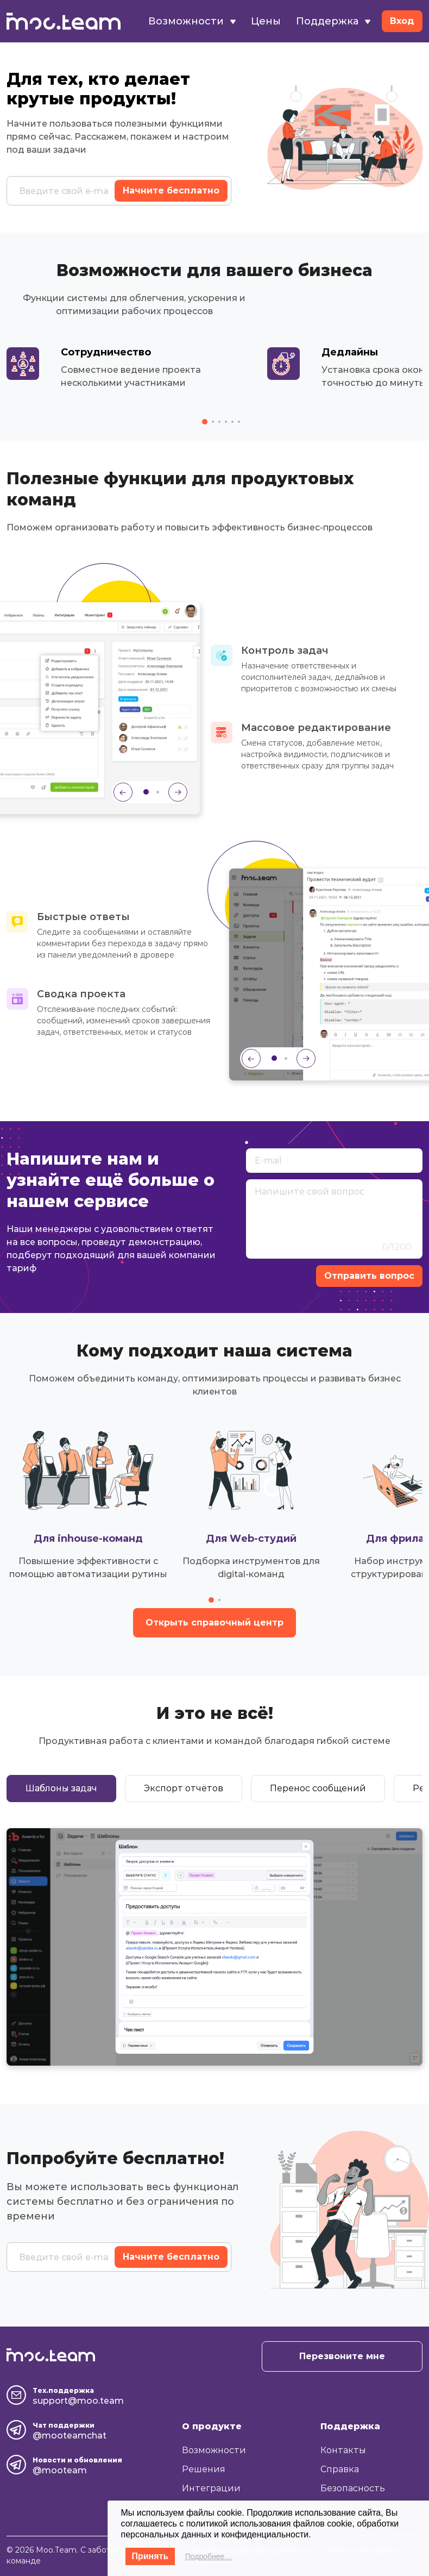  What do you see at coordinates (171, 190) in the screenshot?
I see `Начните бесплатно` at bounding box center [171, 190].